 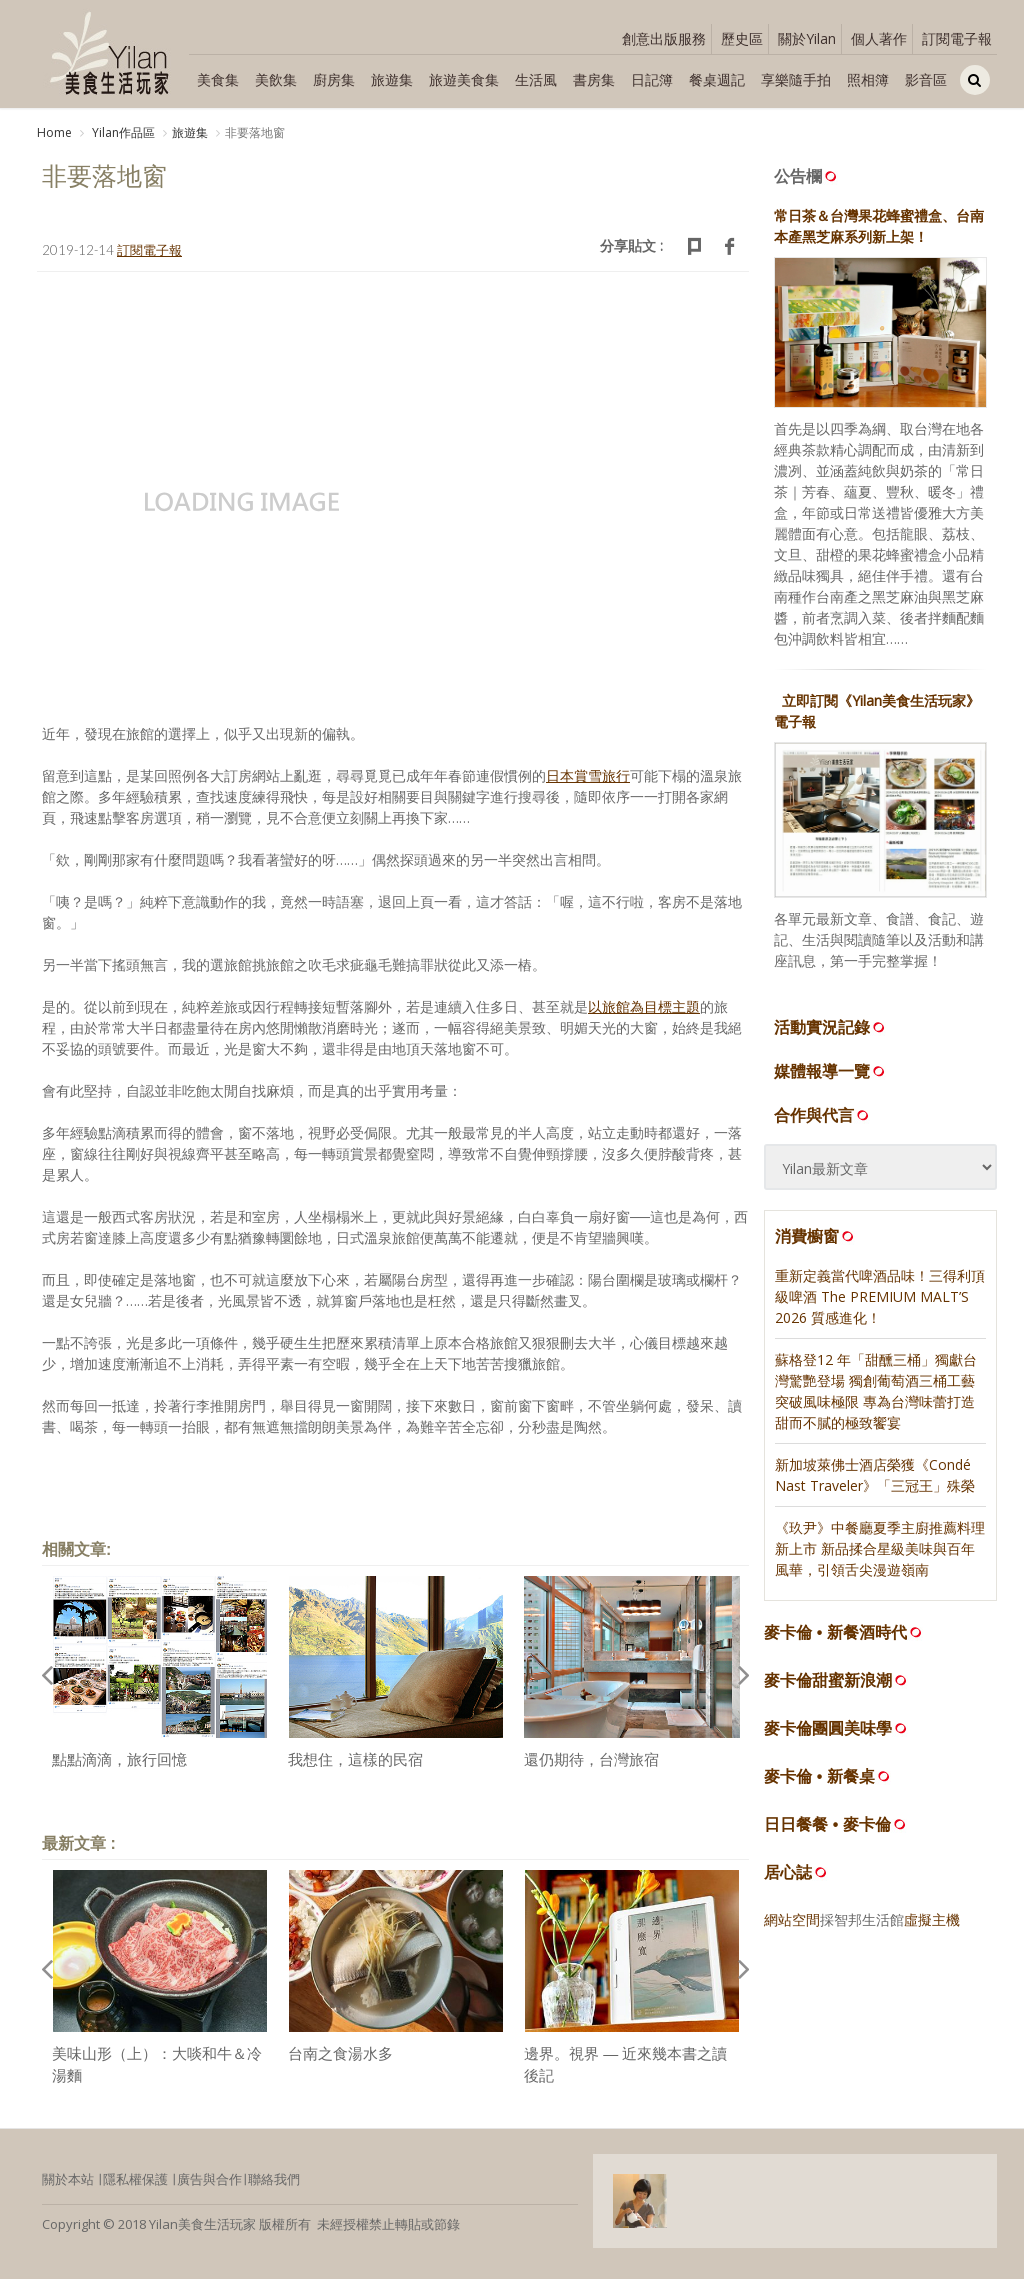 What do you see at coordinates (823, 1121) in the screenshot?
I see `合作與代言` at bounding box center [823, 1121].